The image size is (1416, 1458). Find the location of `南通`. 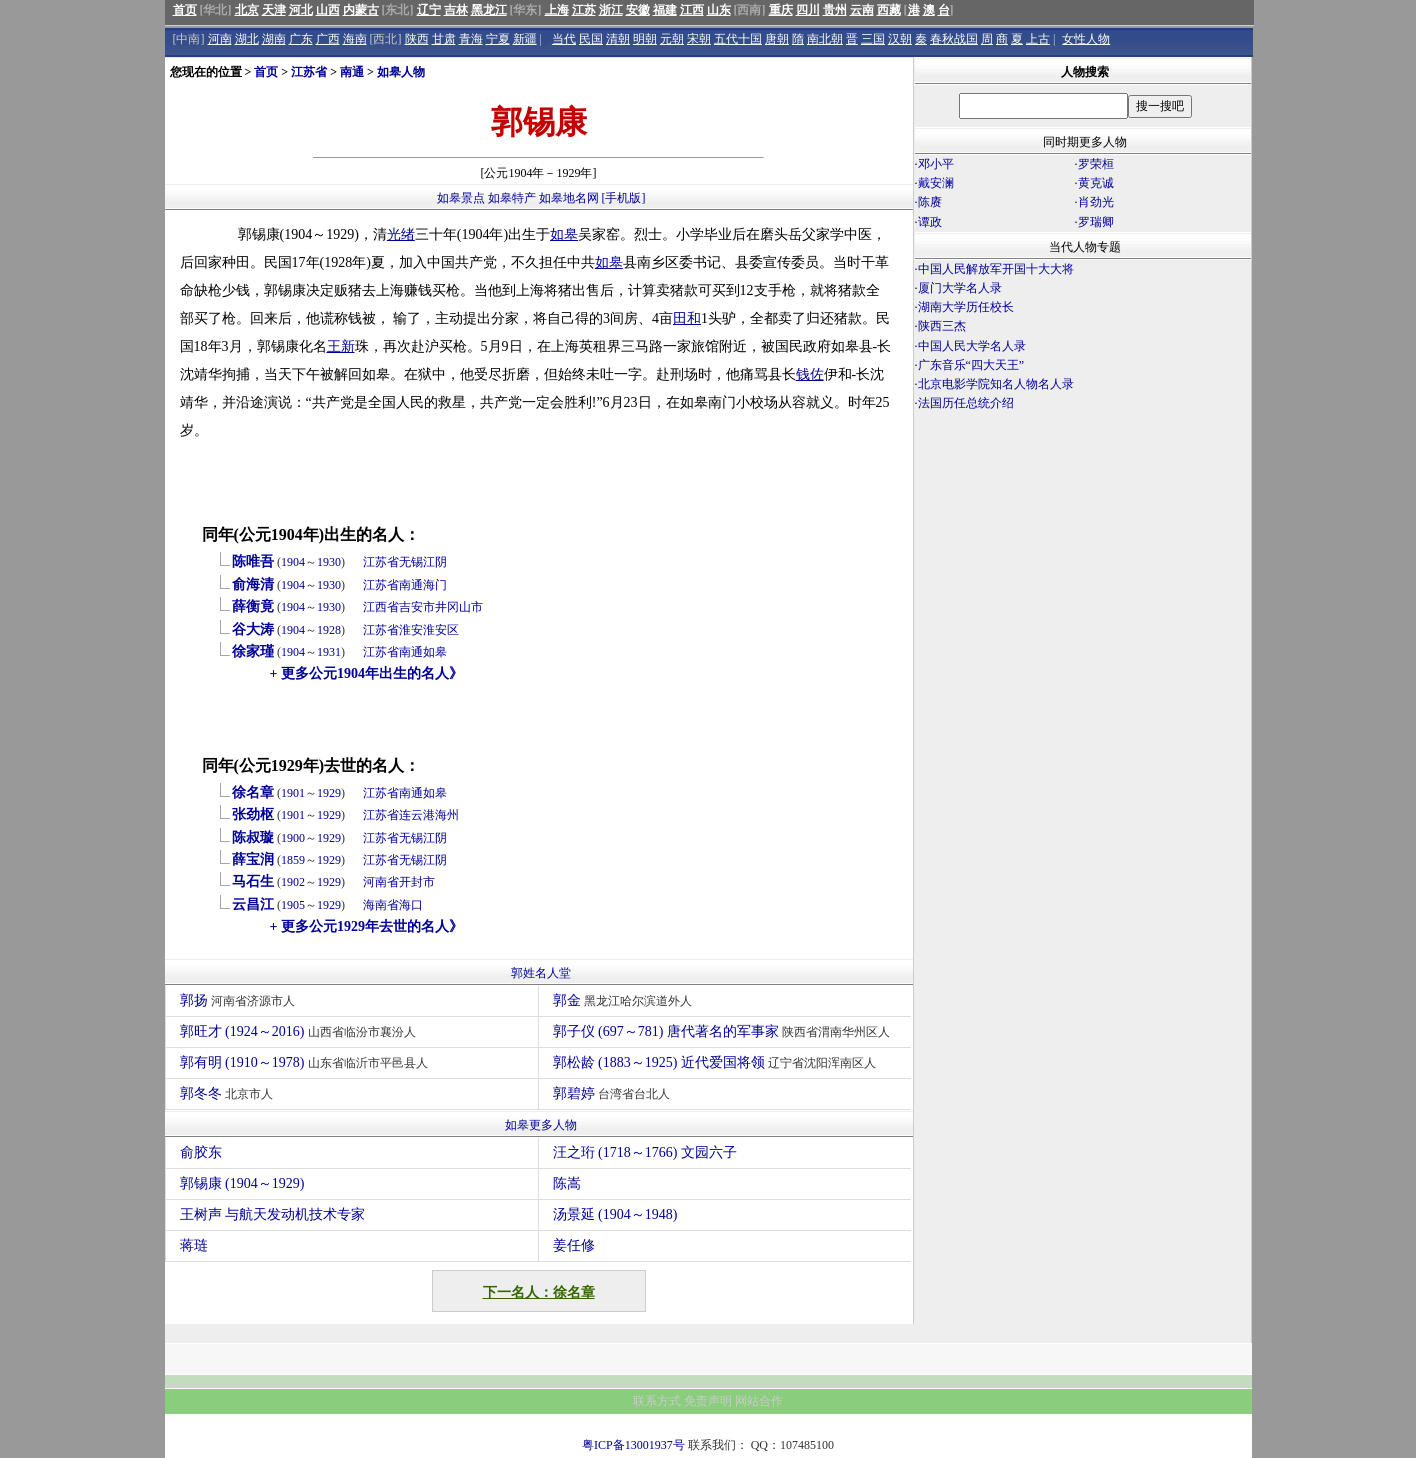

南通 is located at coordinates (352, 72).